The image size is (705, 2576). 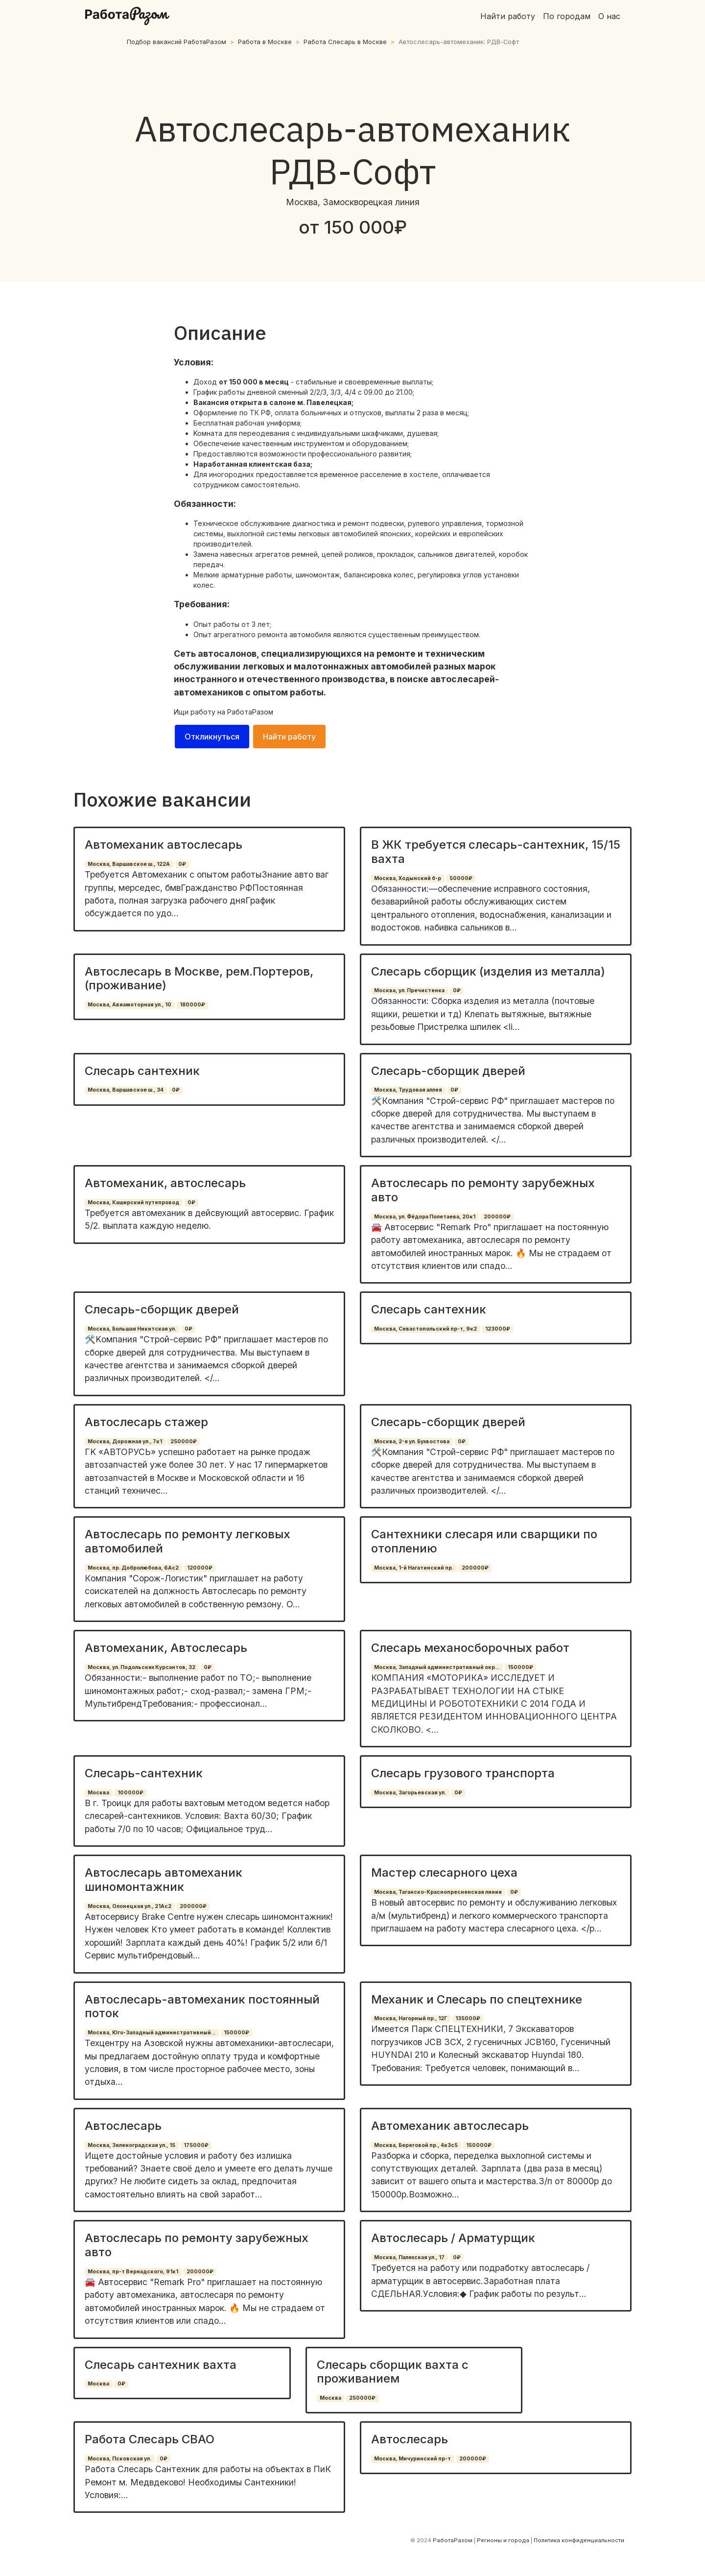 What do you see at coordinates (425, 1329) in the screenshot?
I see `Москва, Севастопольский пр-т, 9к2` at bounding box center [425, 1329].